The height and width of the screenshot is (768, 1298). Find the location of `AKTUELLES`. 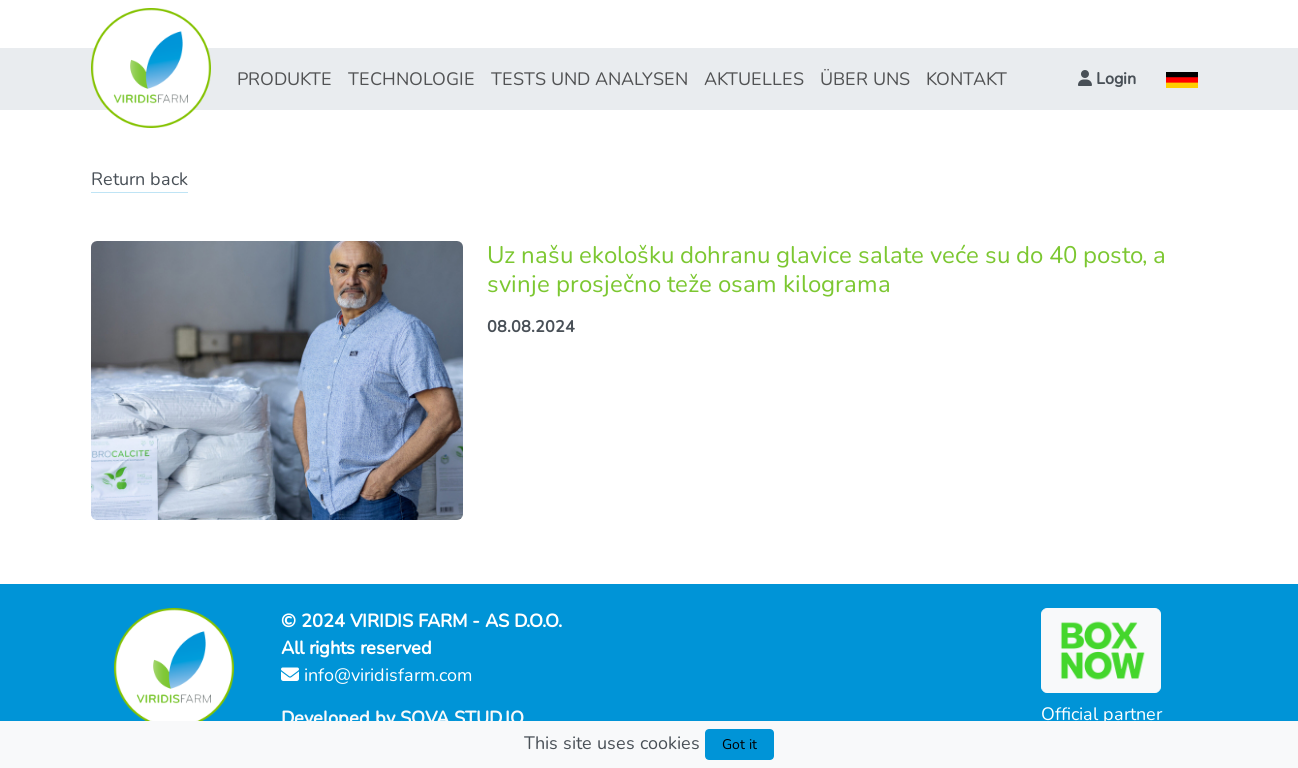

AKTUELLES is located at coordinates (754, 79).